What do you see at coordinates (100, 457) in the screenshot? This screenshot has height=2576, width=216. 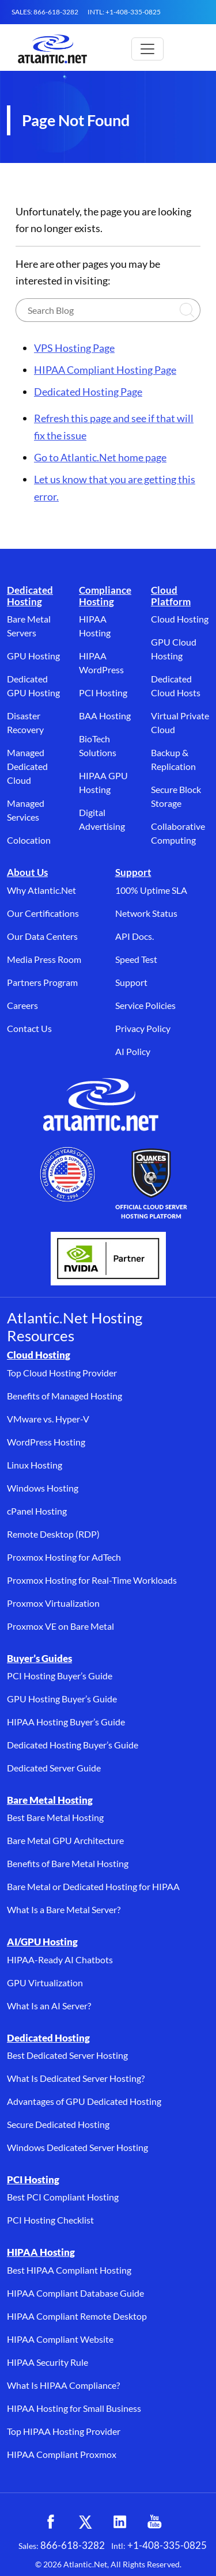 I see `Go to Atlantic.Net home page` at bounding box center [100, 457].